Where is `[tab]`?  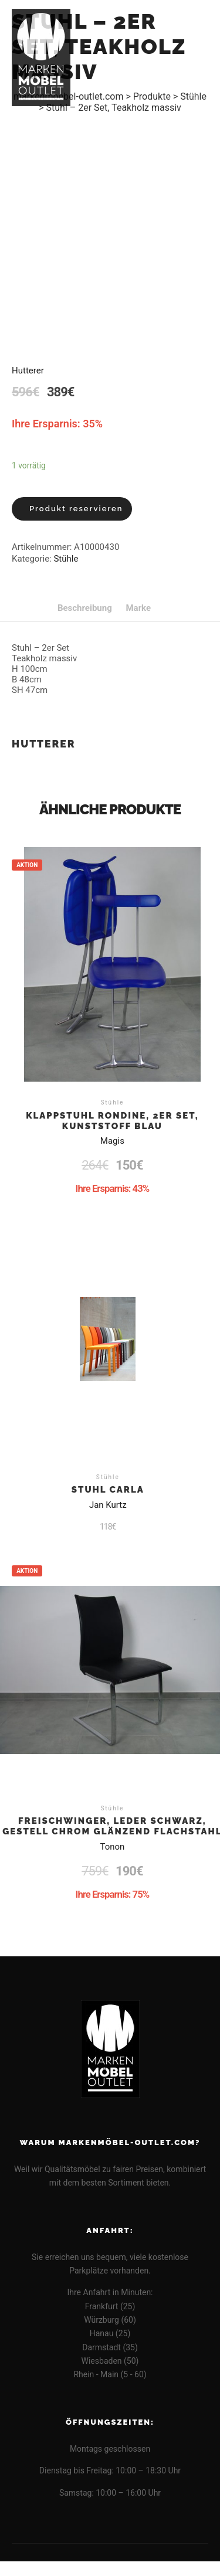
[tab] is located at coordinates (84, 608).